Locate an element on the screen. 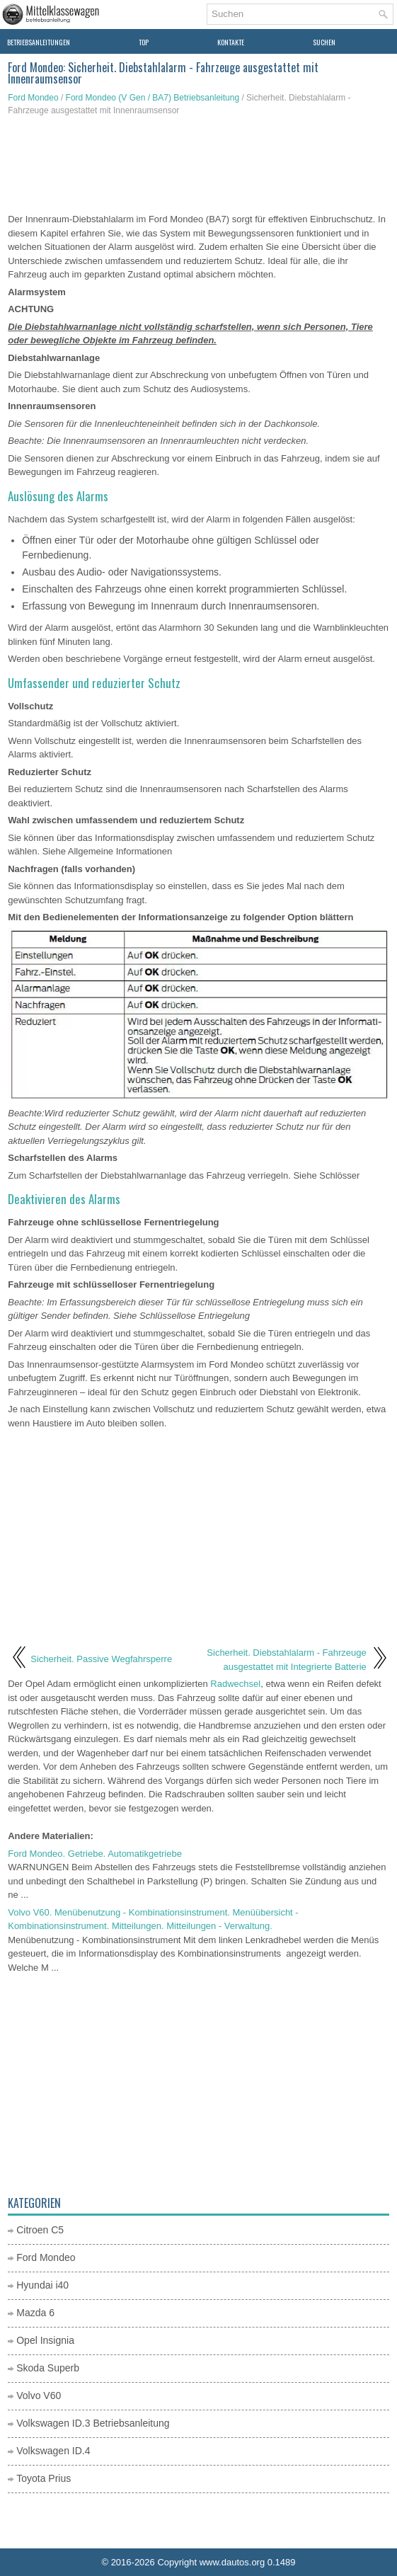 The height and width of the screenshot is (2576, 397). Kontakte is located at coordinates (230, 42).